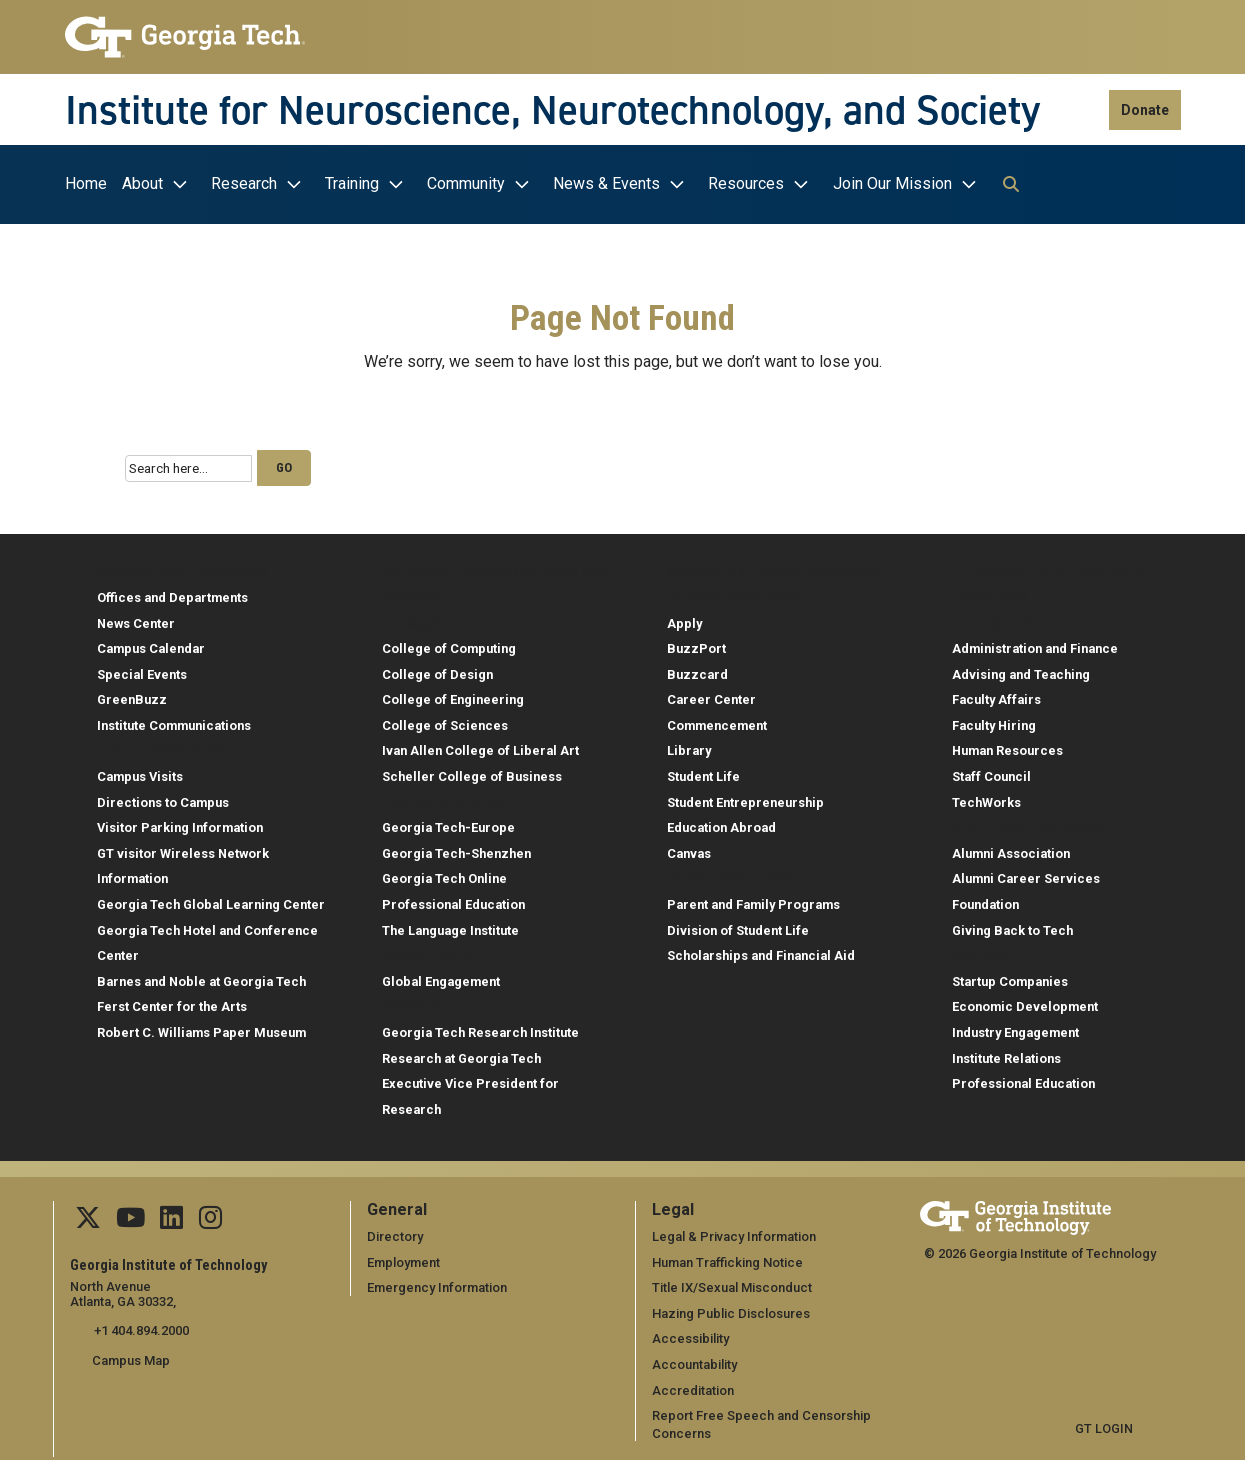  What do you see at coordinates (403, 1256) in the screenshot?
I see `Employment` at bounding box center [403, 1256].